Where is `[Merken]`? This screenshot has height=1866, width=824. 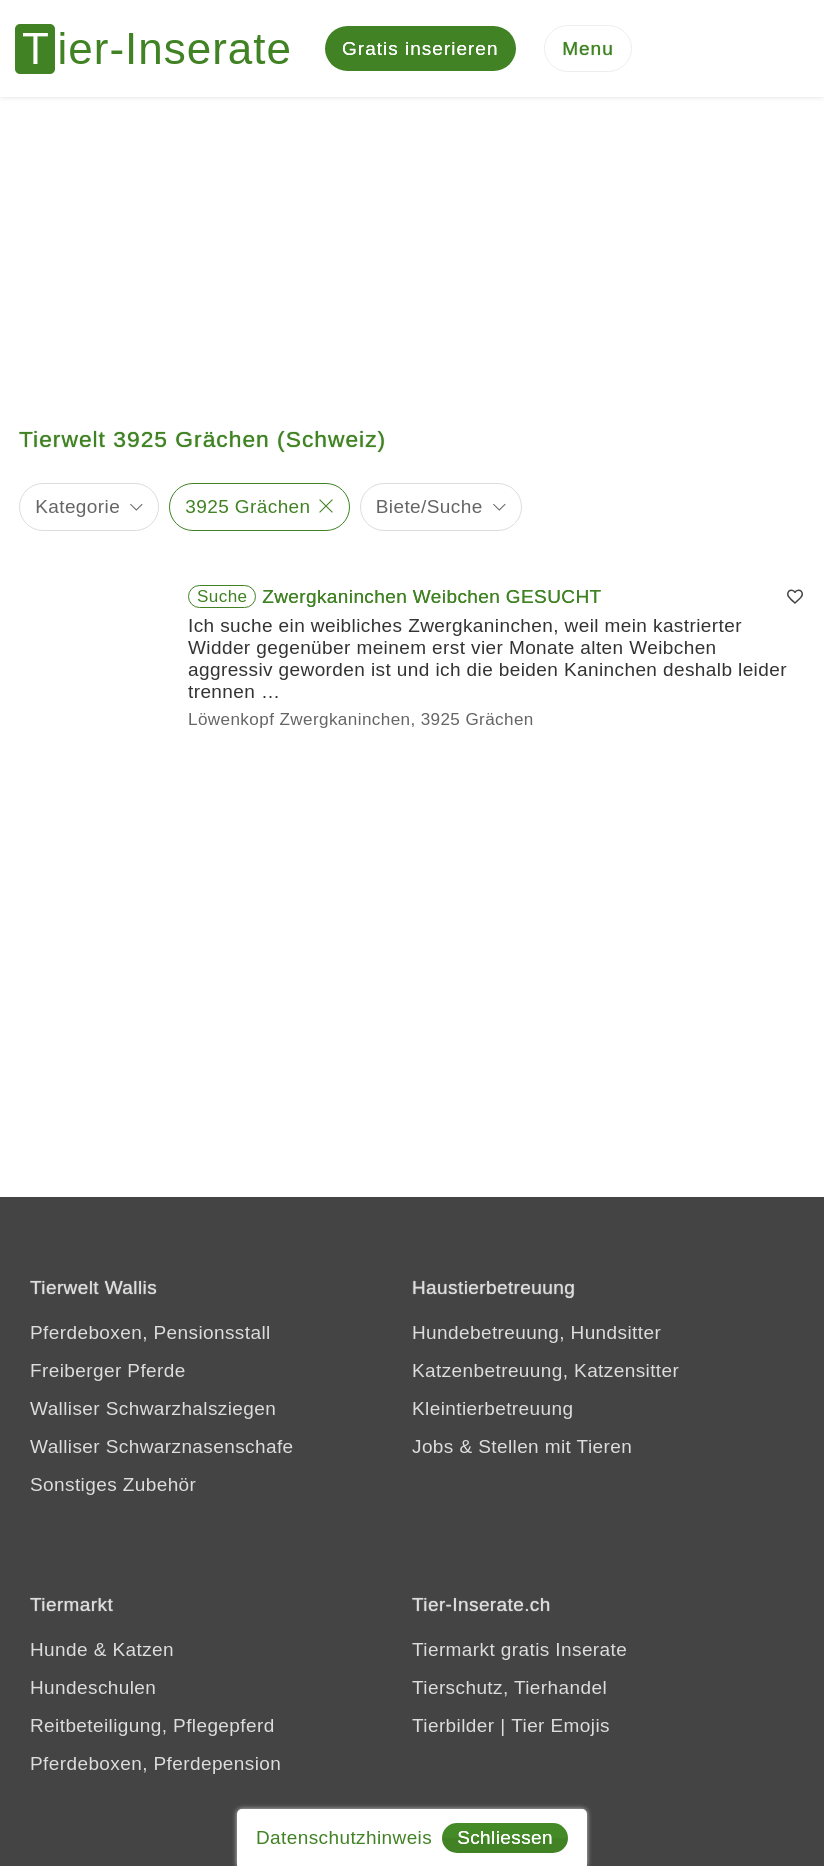 [Merken] is located at coordinates (795, 600).